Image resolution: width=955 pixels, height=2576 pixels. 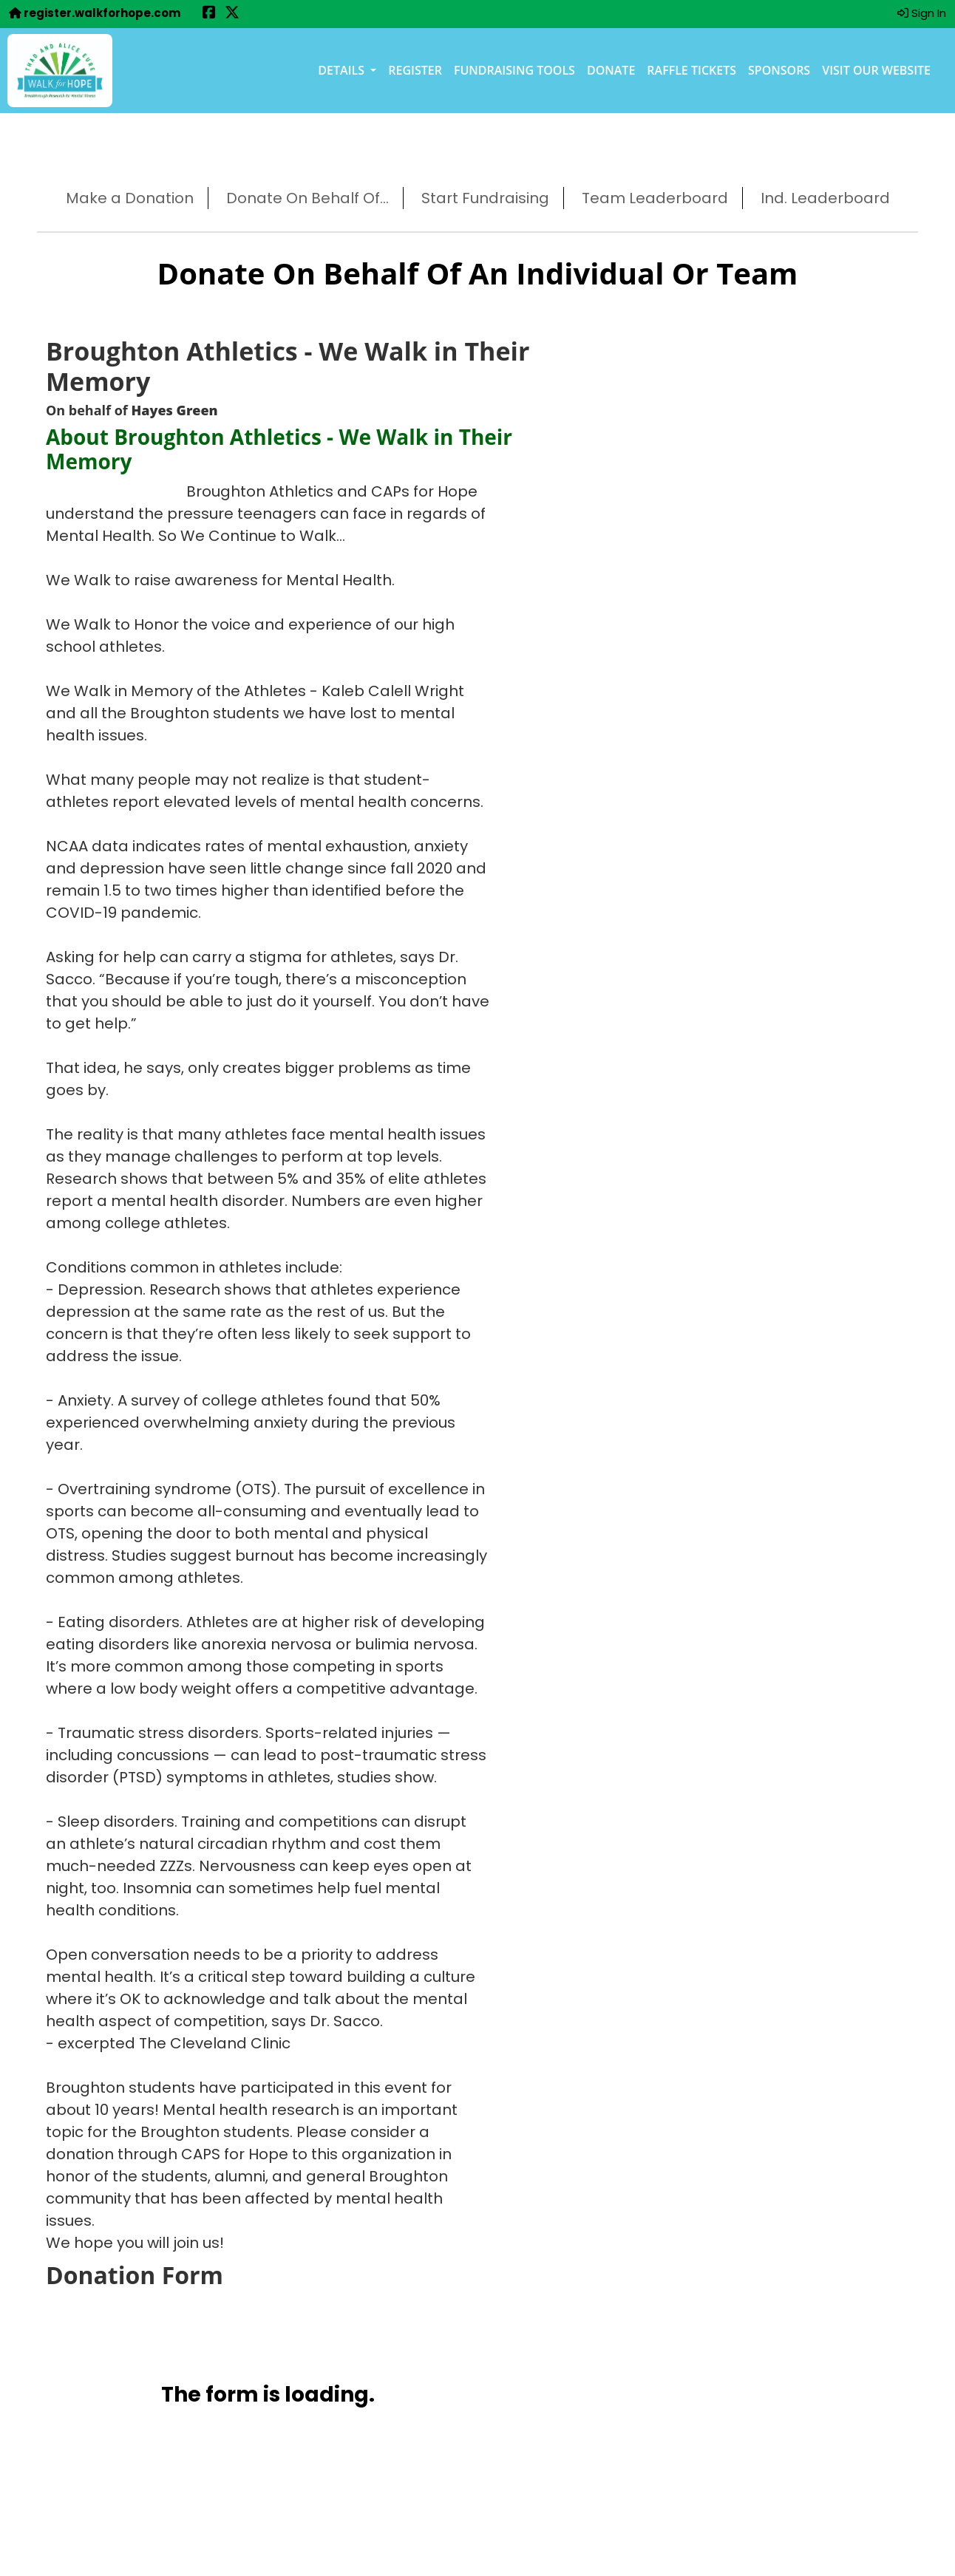 What do you see at coordinates (655, 198) in the screenshot?
I see `Team Leaderboard` at bounding box center [655, 198].